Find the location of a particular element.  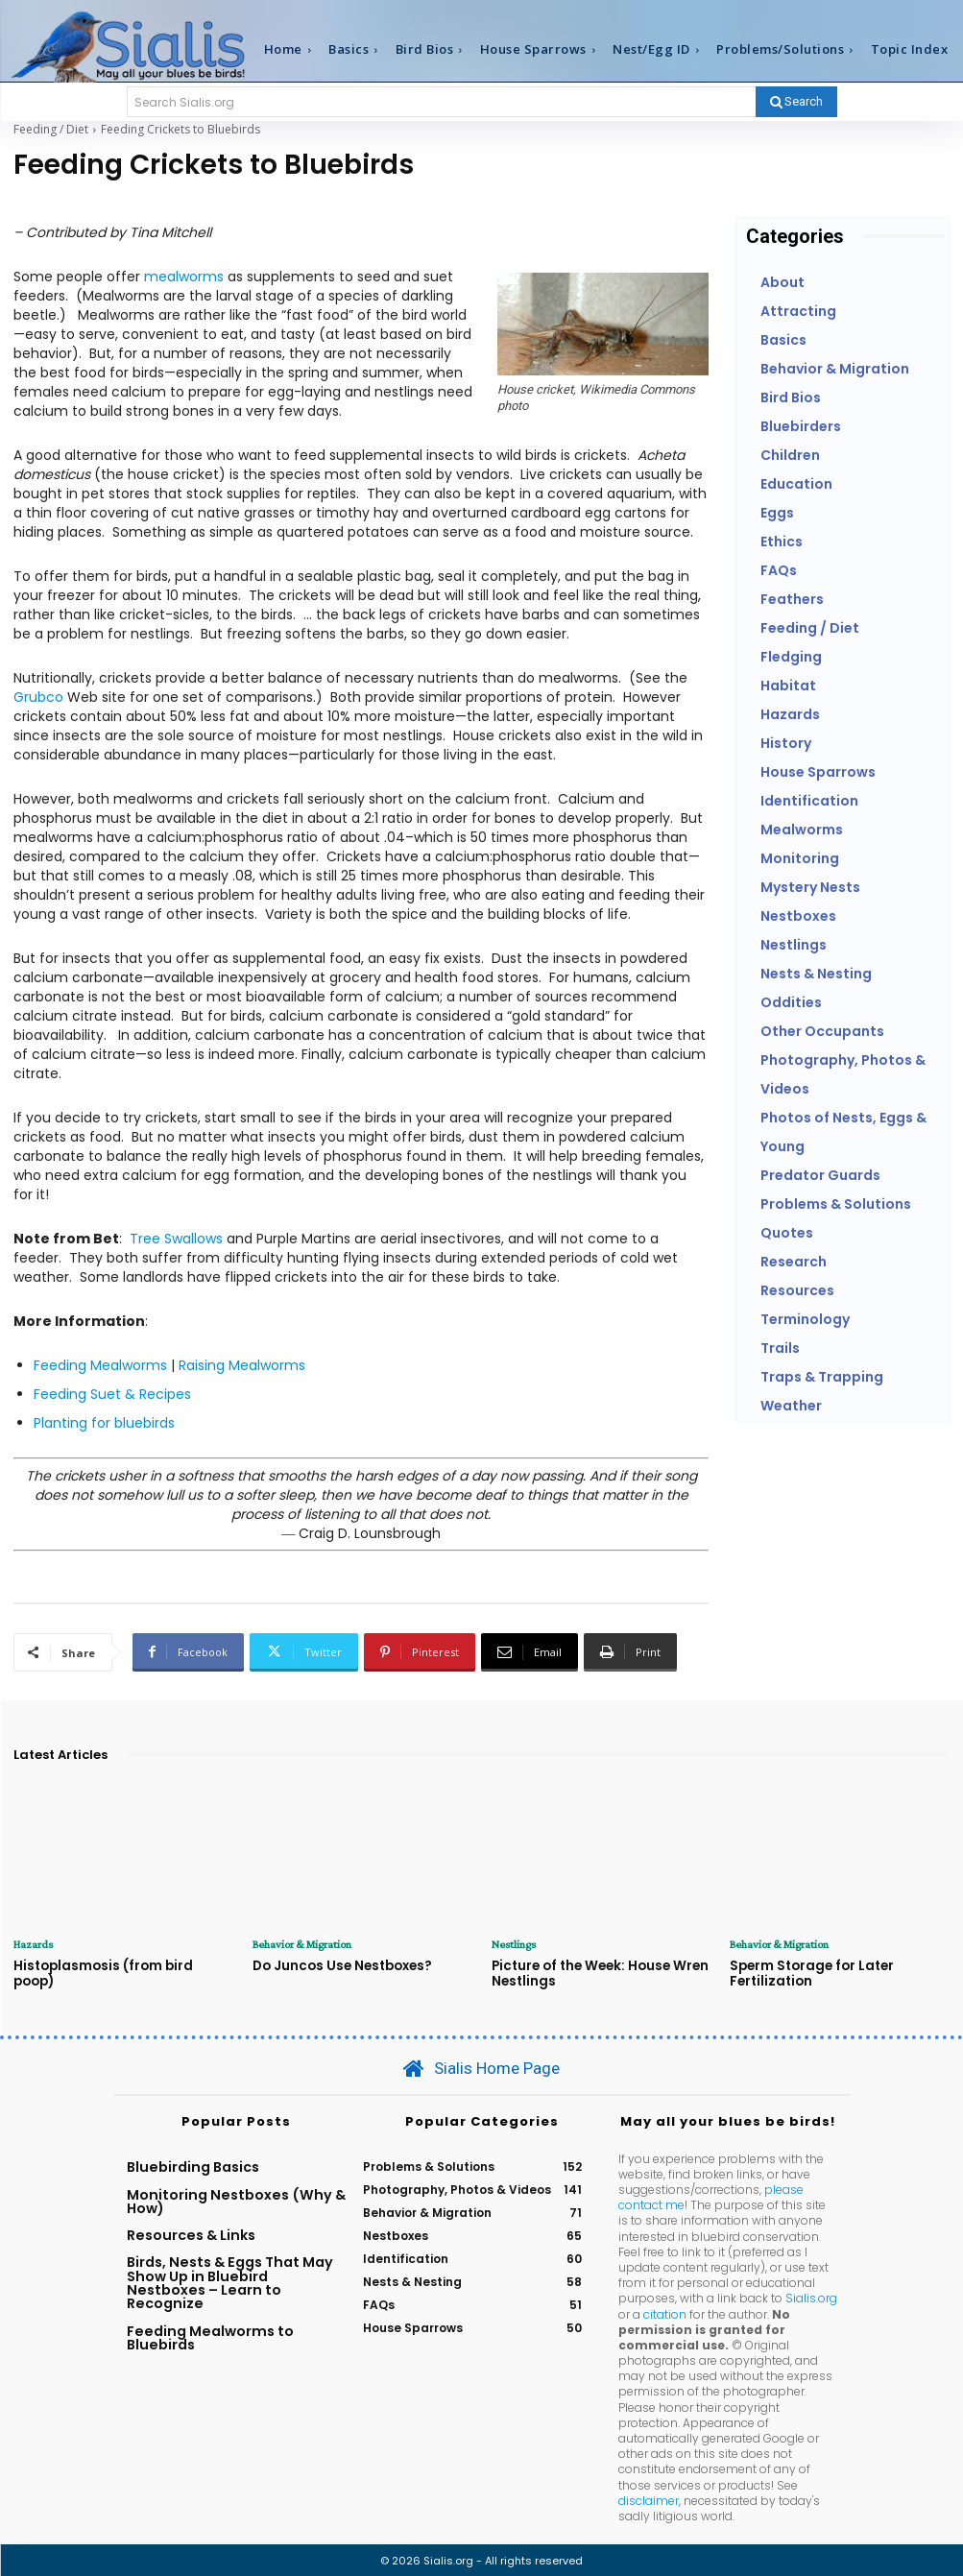

Feeding Mealworms to Bluebirds is located at coordinates (210, 2336).